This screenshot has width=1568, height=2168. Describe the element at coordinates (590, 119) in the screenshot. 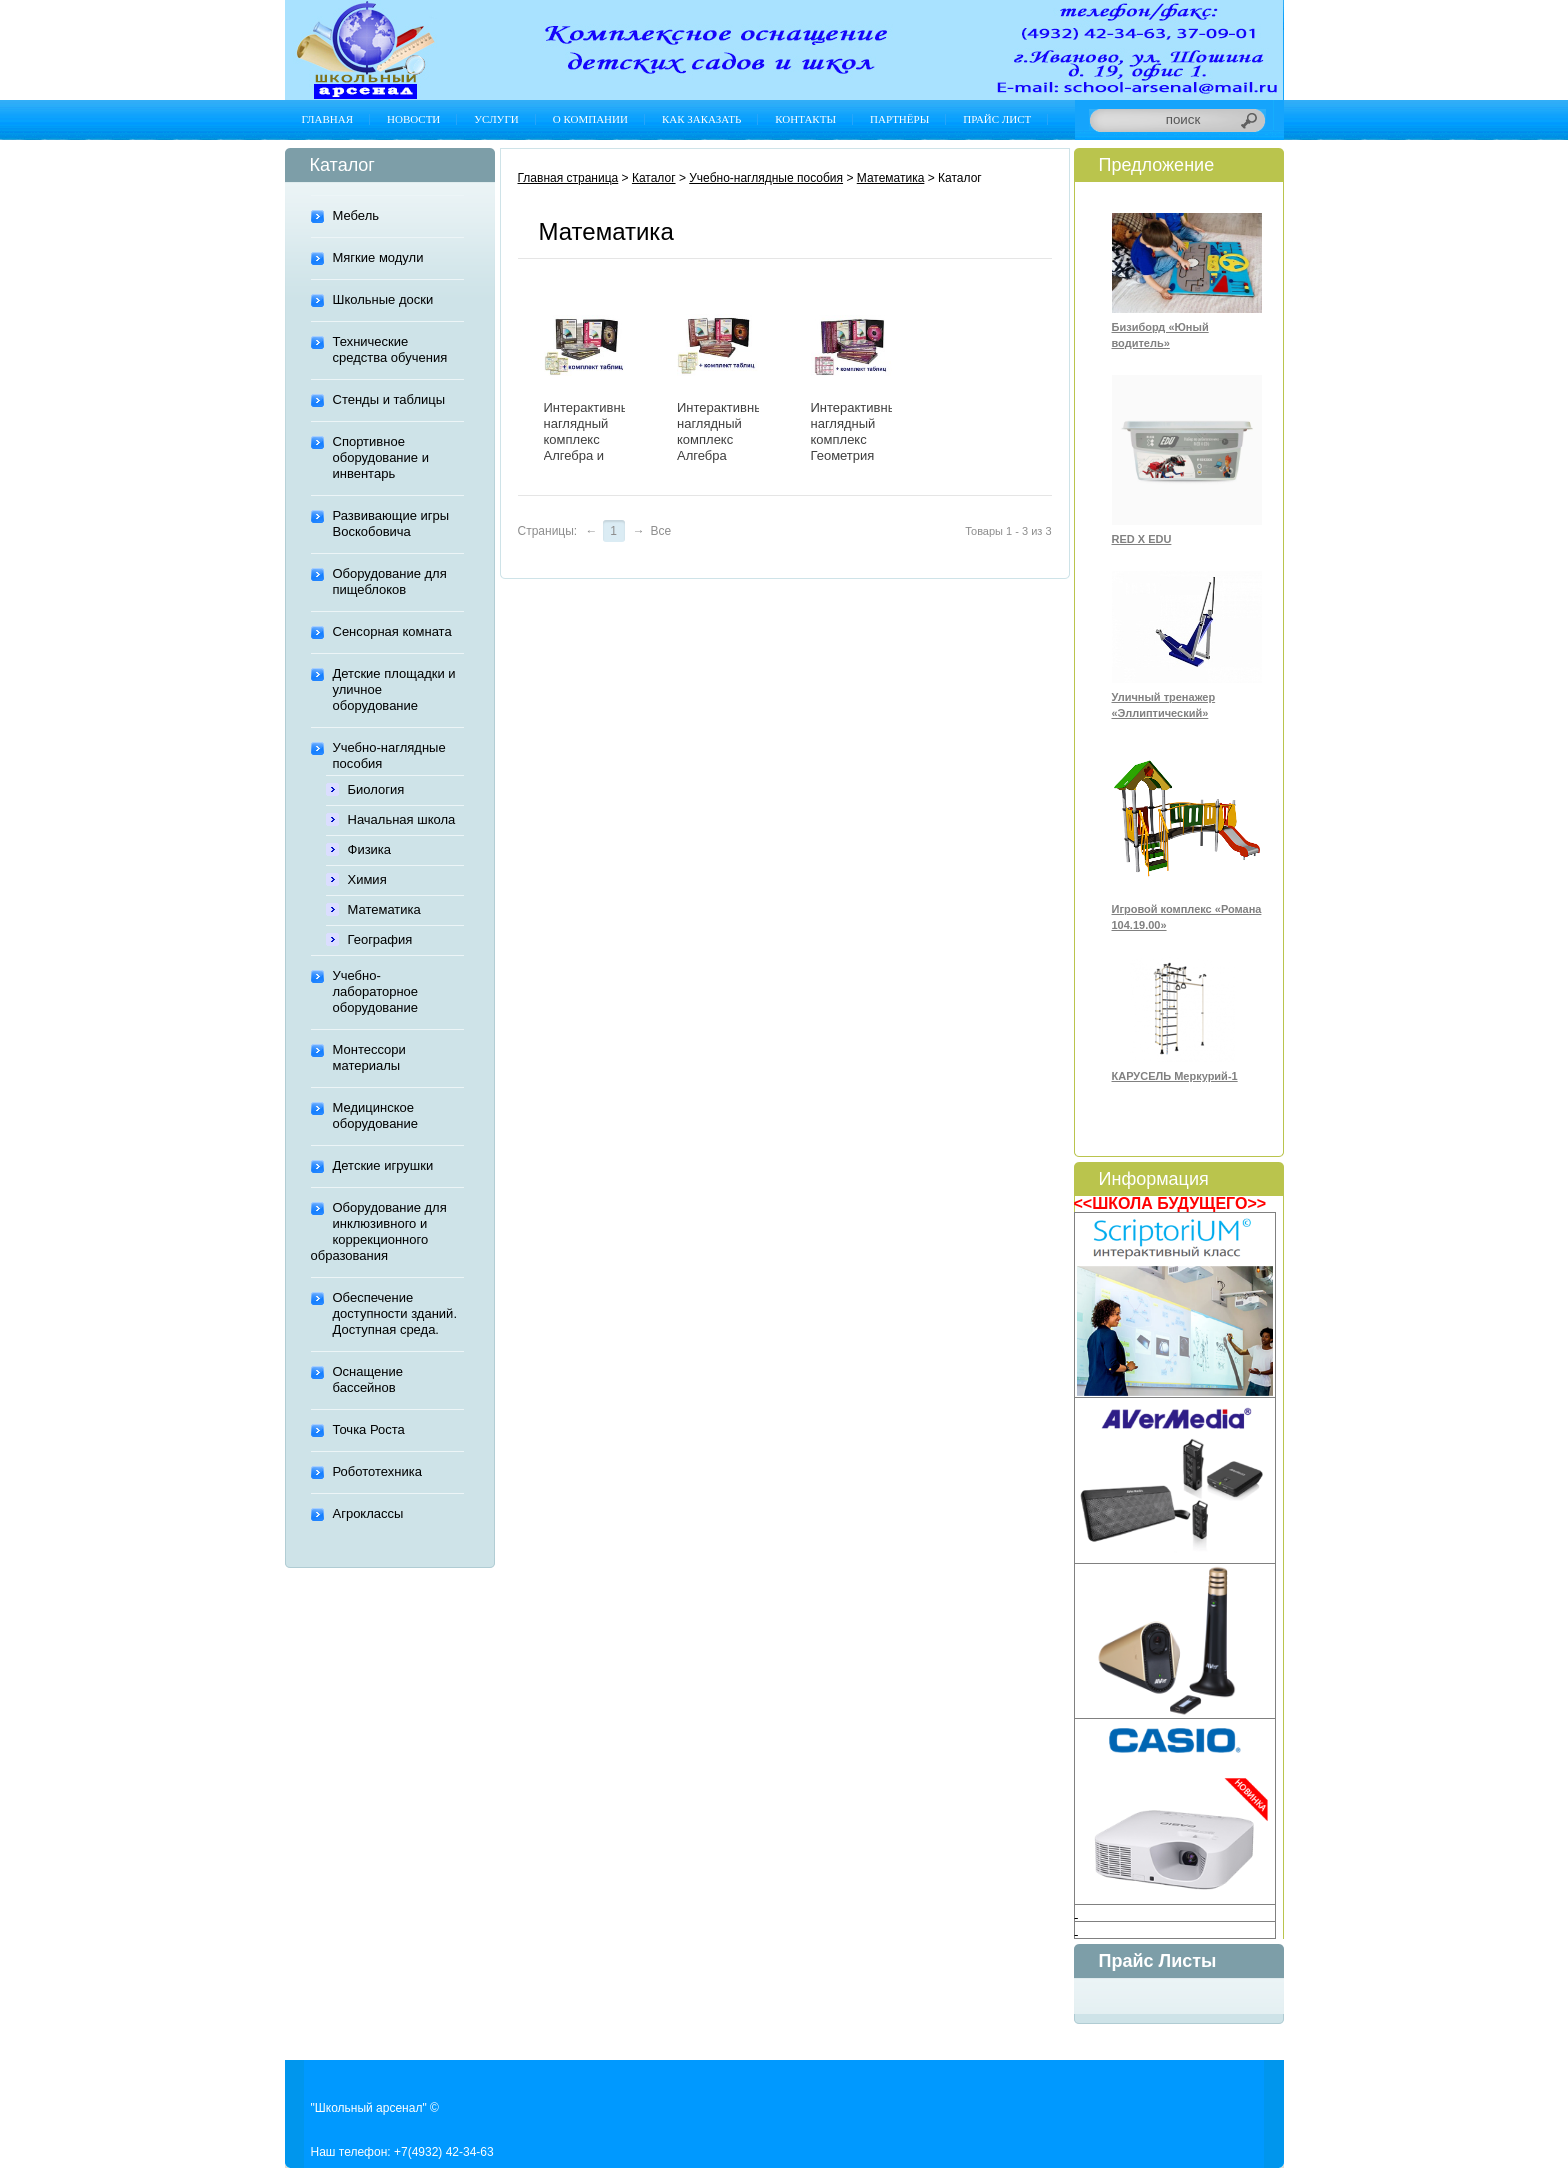

I see `О компании` at that location.